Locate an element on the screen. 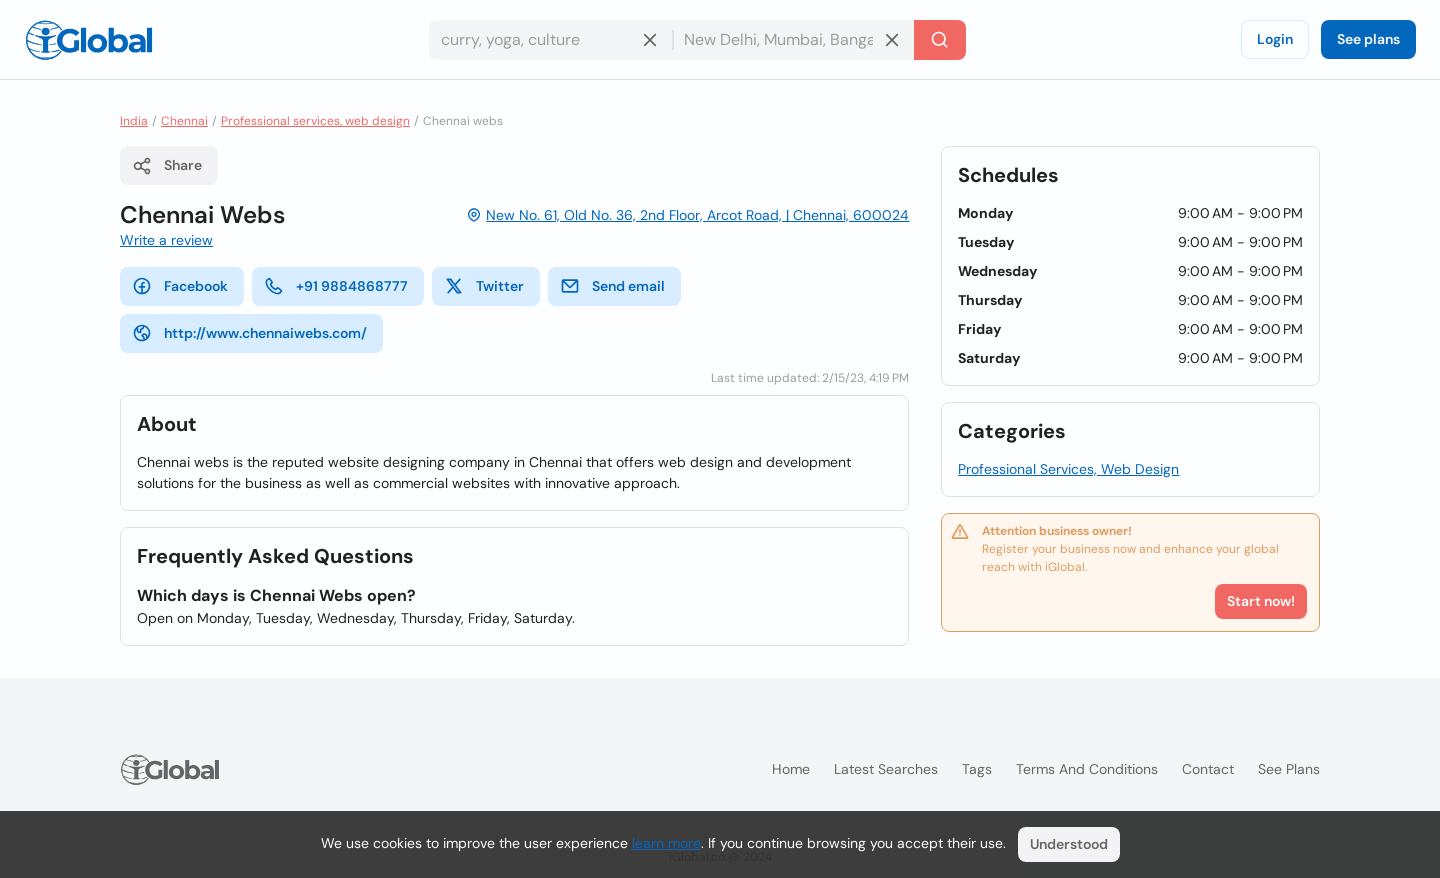  Contact is located at coordinates (1208, 769).